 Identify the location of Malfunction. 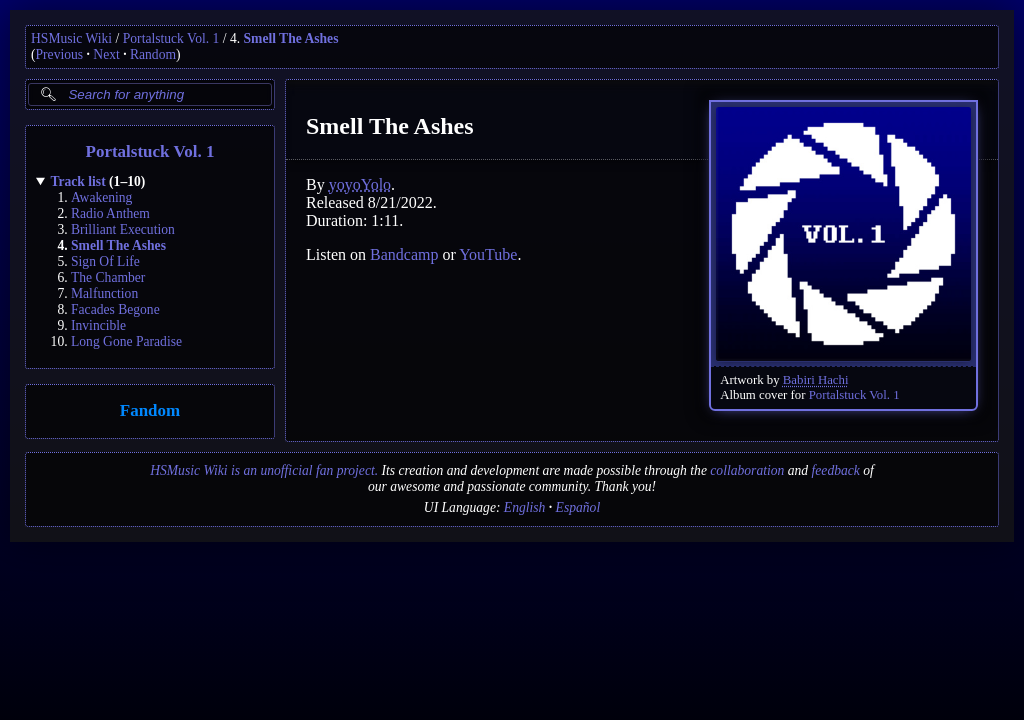
(104, 293).